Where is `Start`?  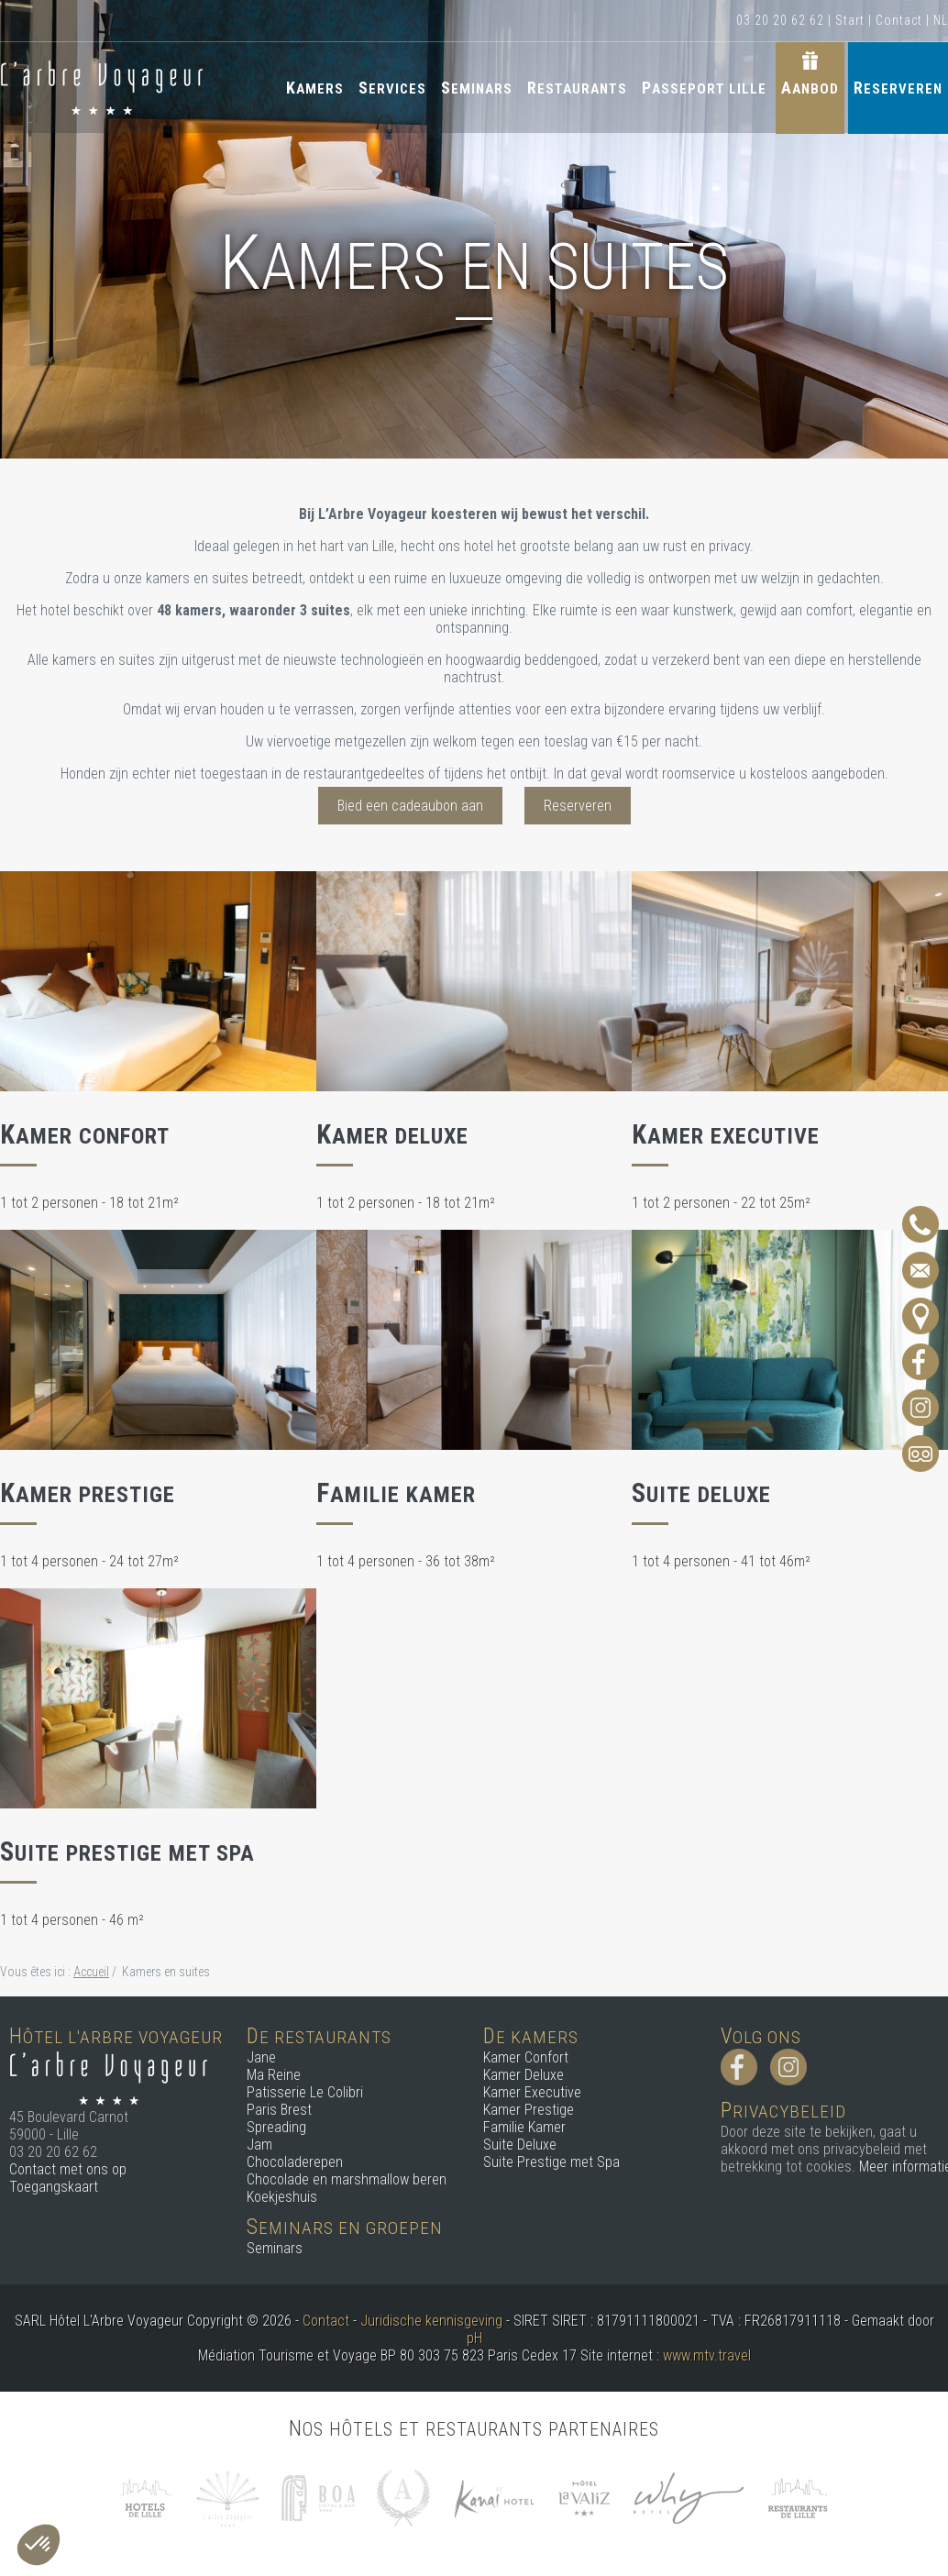 Start is located at coordinates (850, 20).